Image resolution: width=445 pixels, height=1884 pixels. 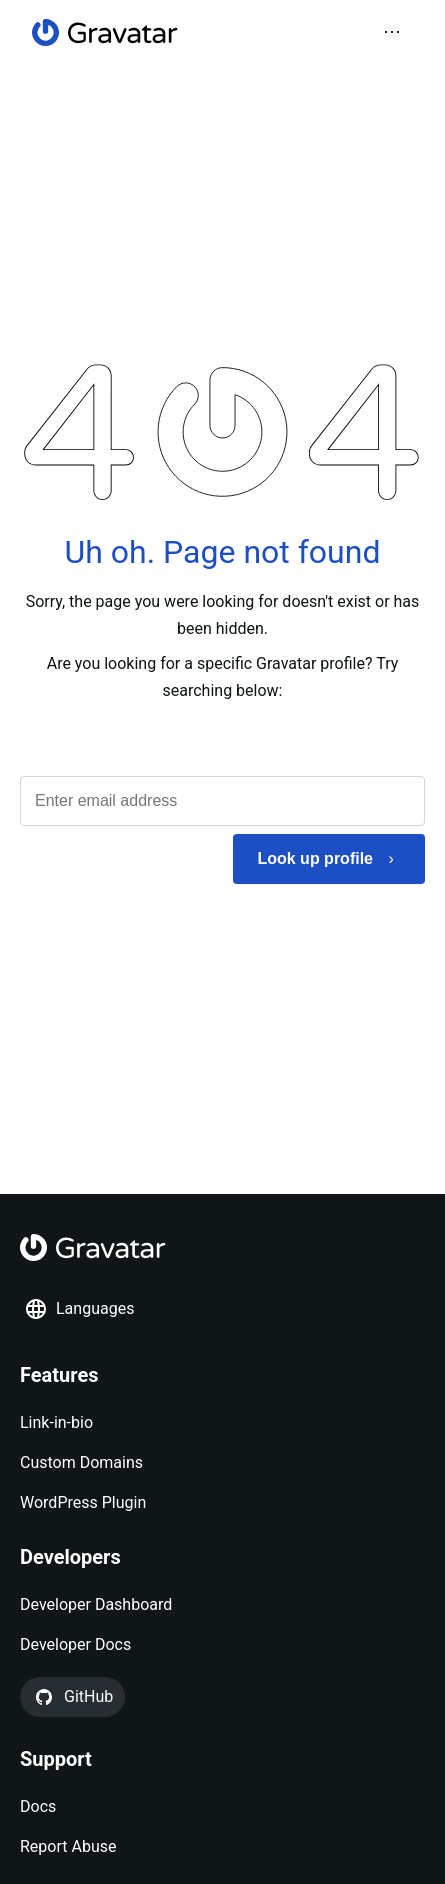 What do you see at coordinates (75, 1644) in the screenshot?
I see `Developer Docs` at bounding box center [75, 1644].